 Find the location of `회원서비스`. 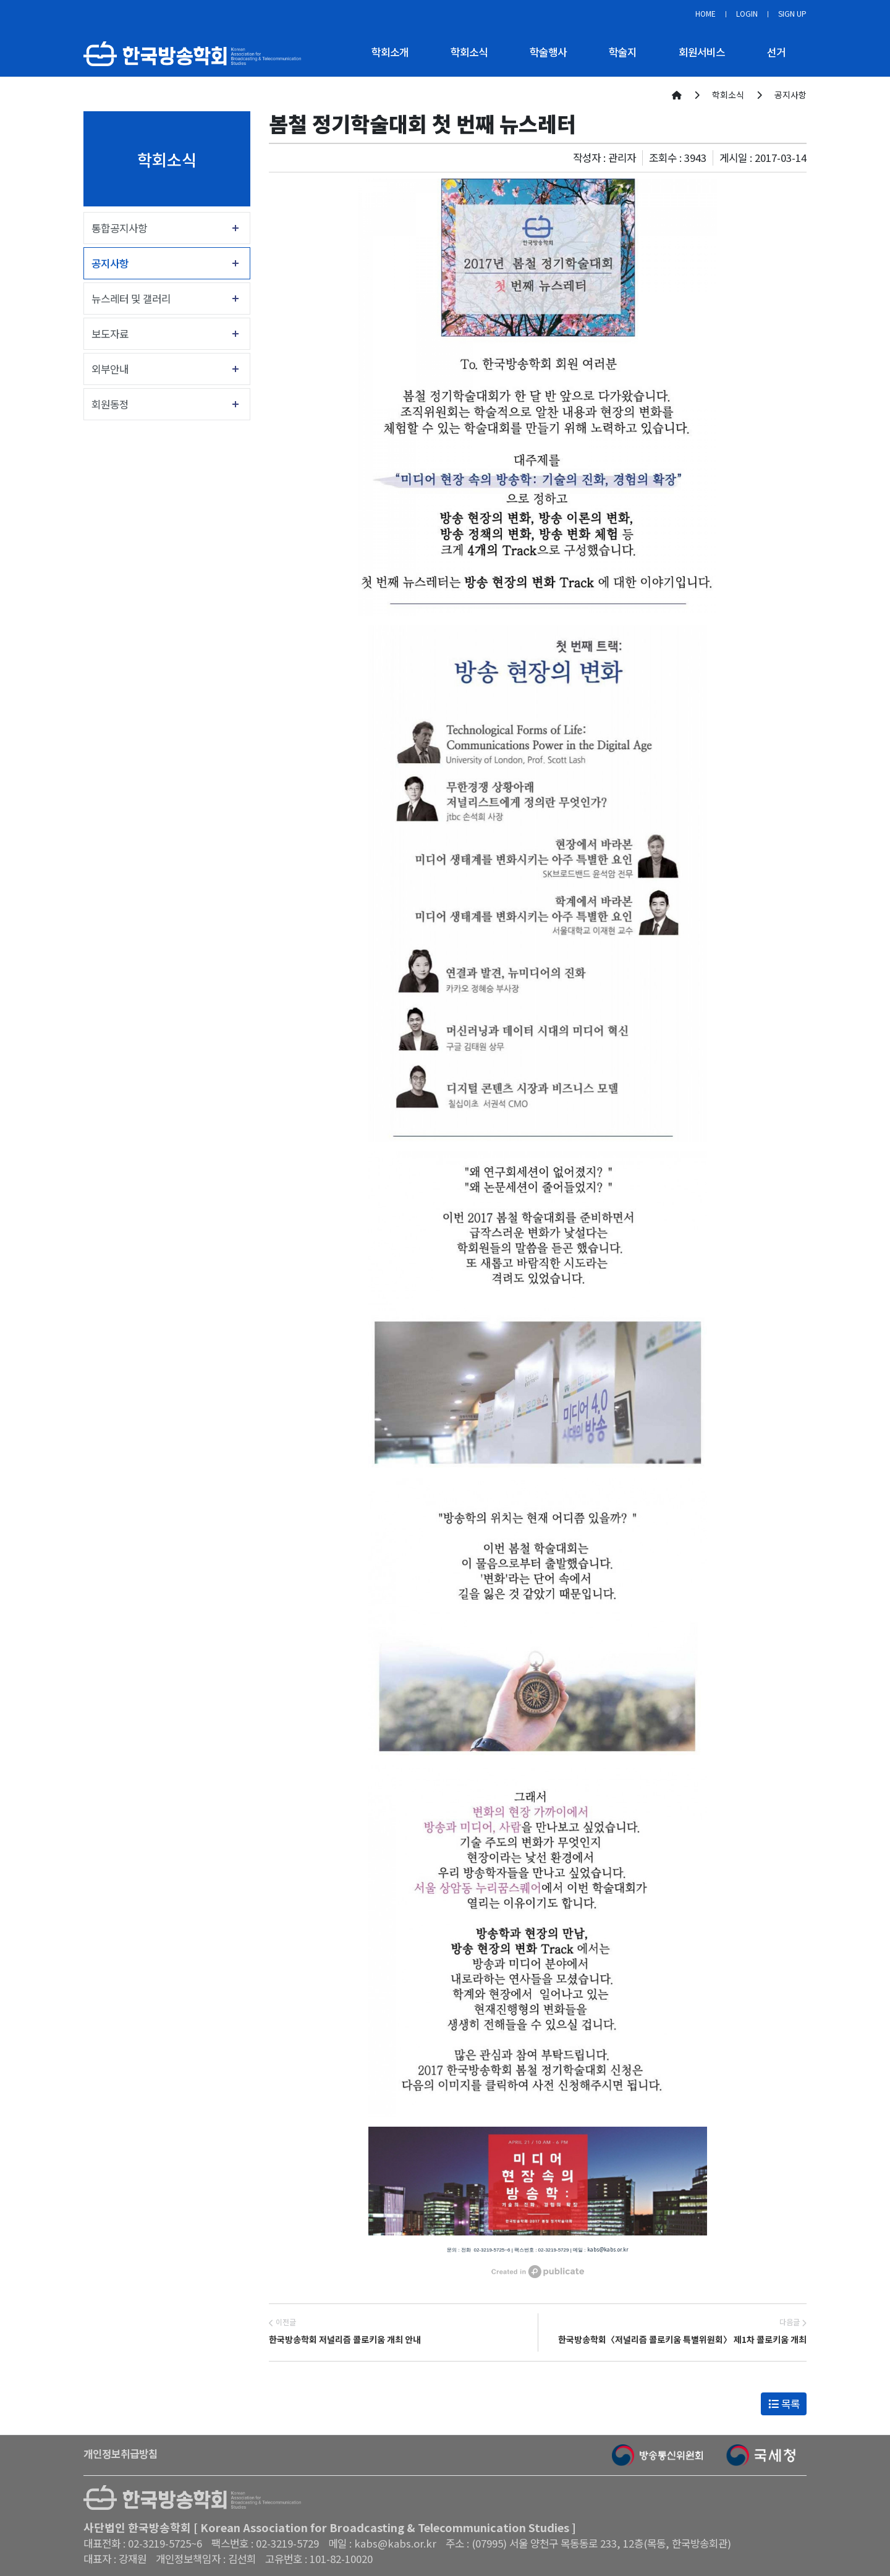

회원서비스 is located at coordinates (702, 51).